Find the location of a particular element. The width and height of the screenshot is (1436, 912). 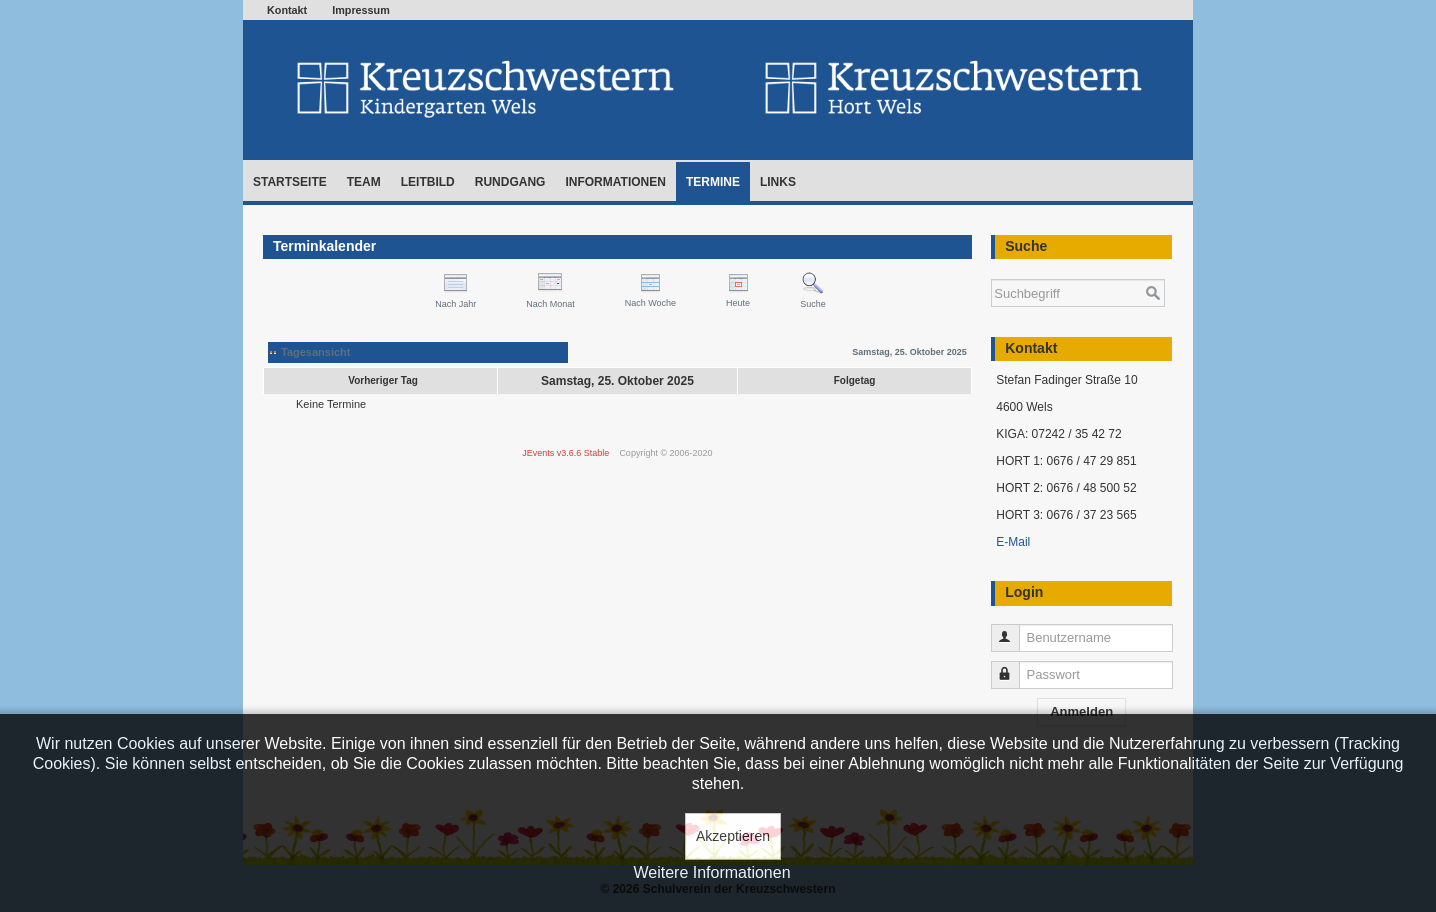

Folgetag is located at coordinates (855, 380).